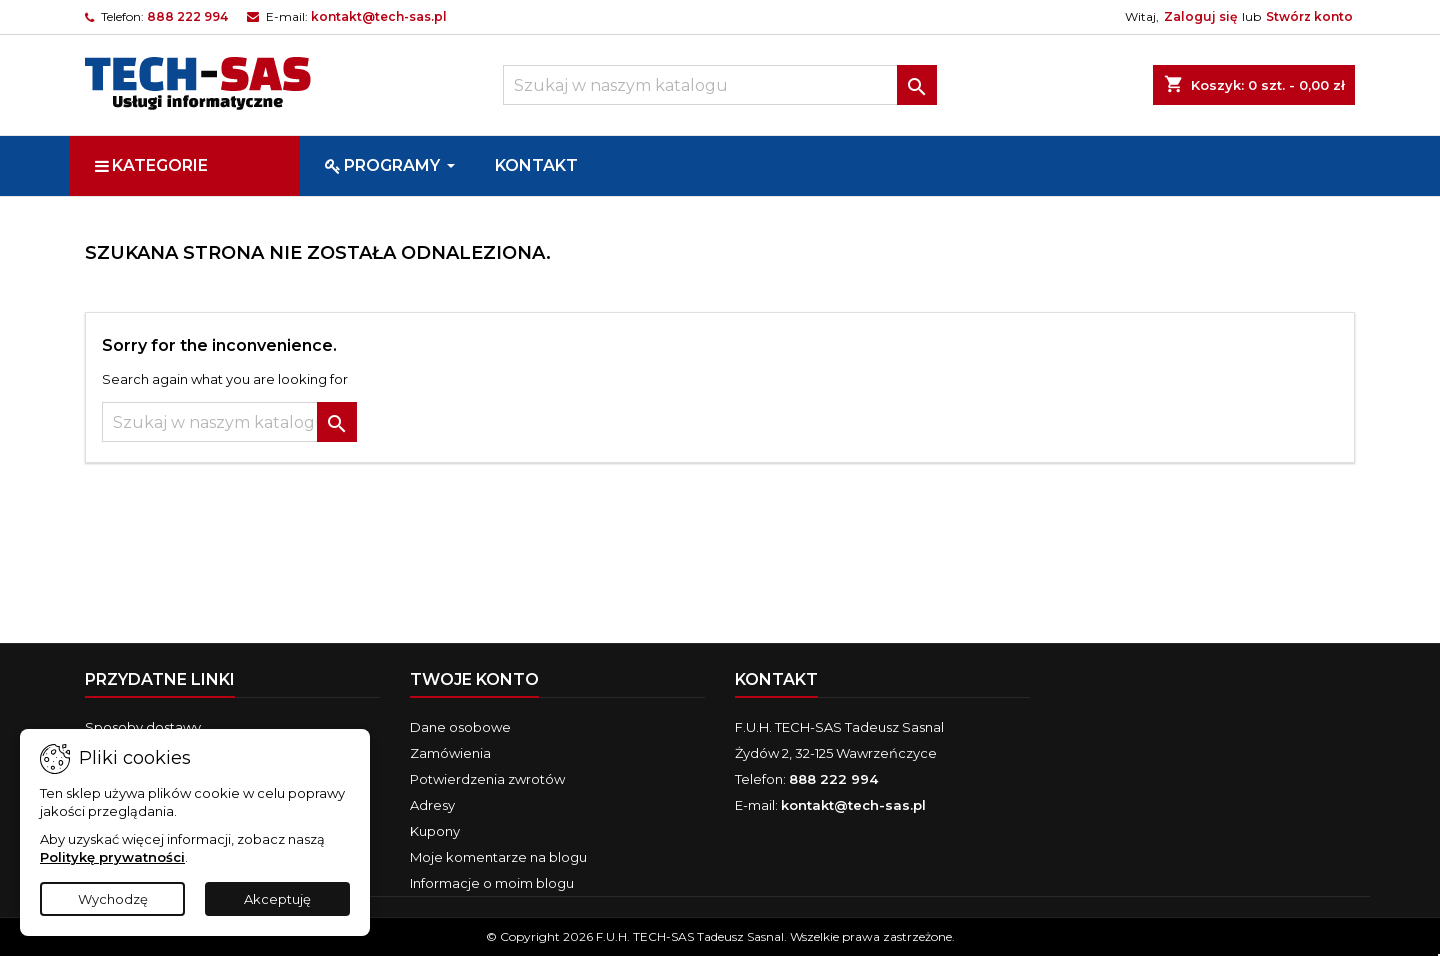  Describe the element at coordinates (432, 805) in the screenshot. I see `Adresy` at that location.